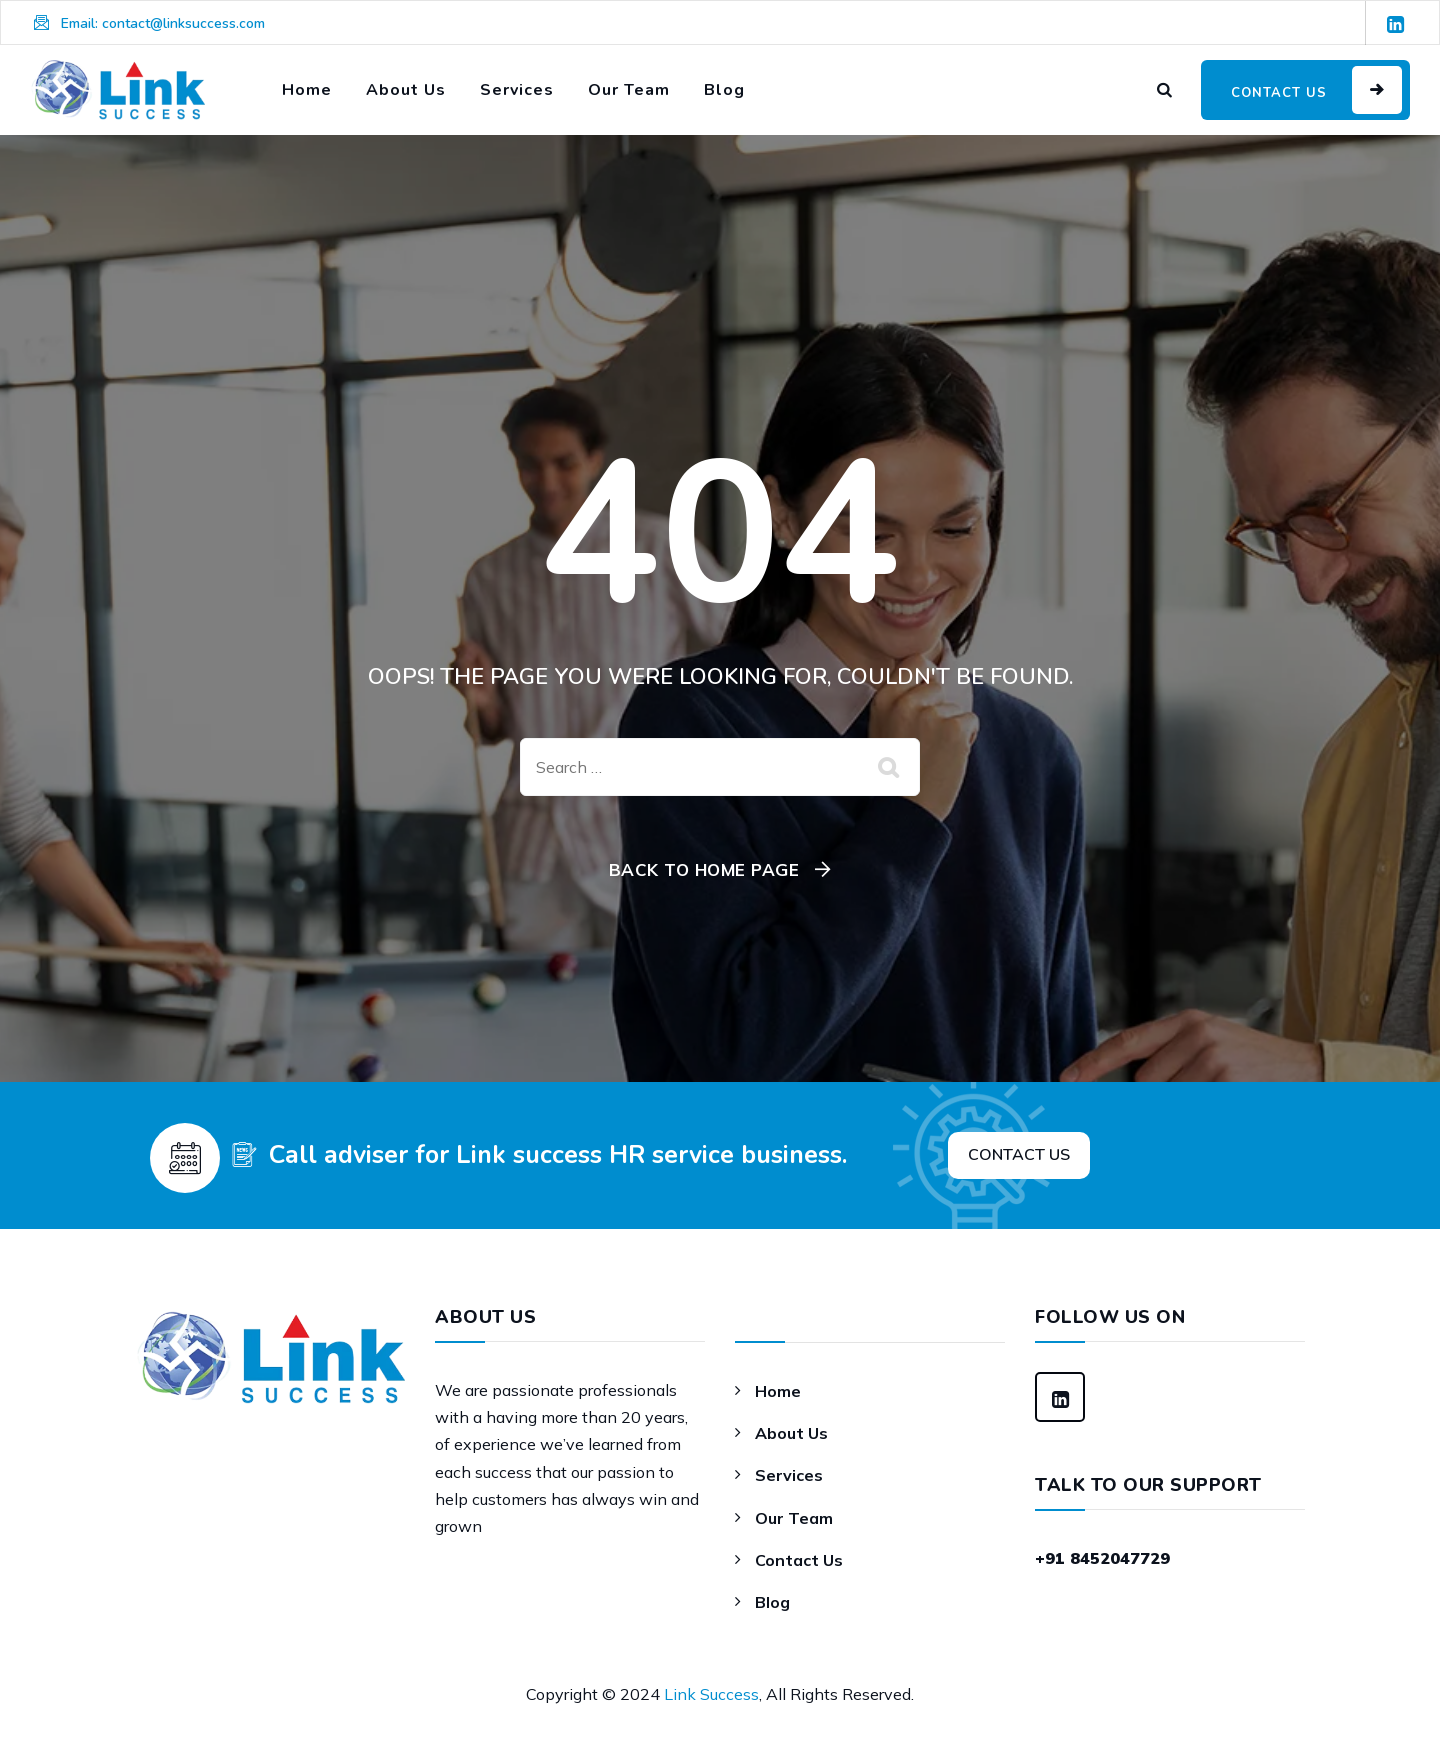 This screenshot has height=1738, width=1440. I want to click on Our Team, so click(629, 90).